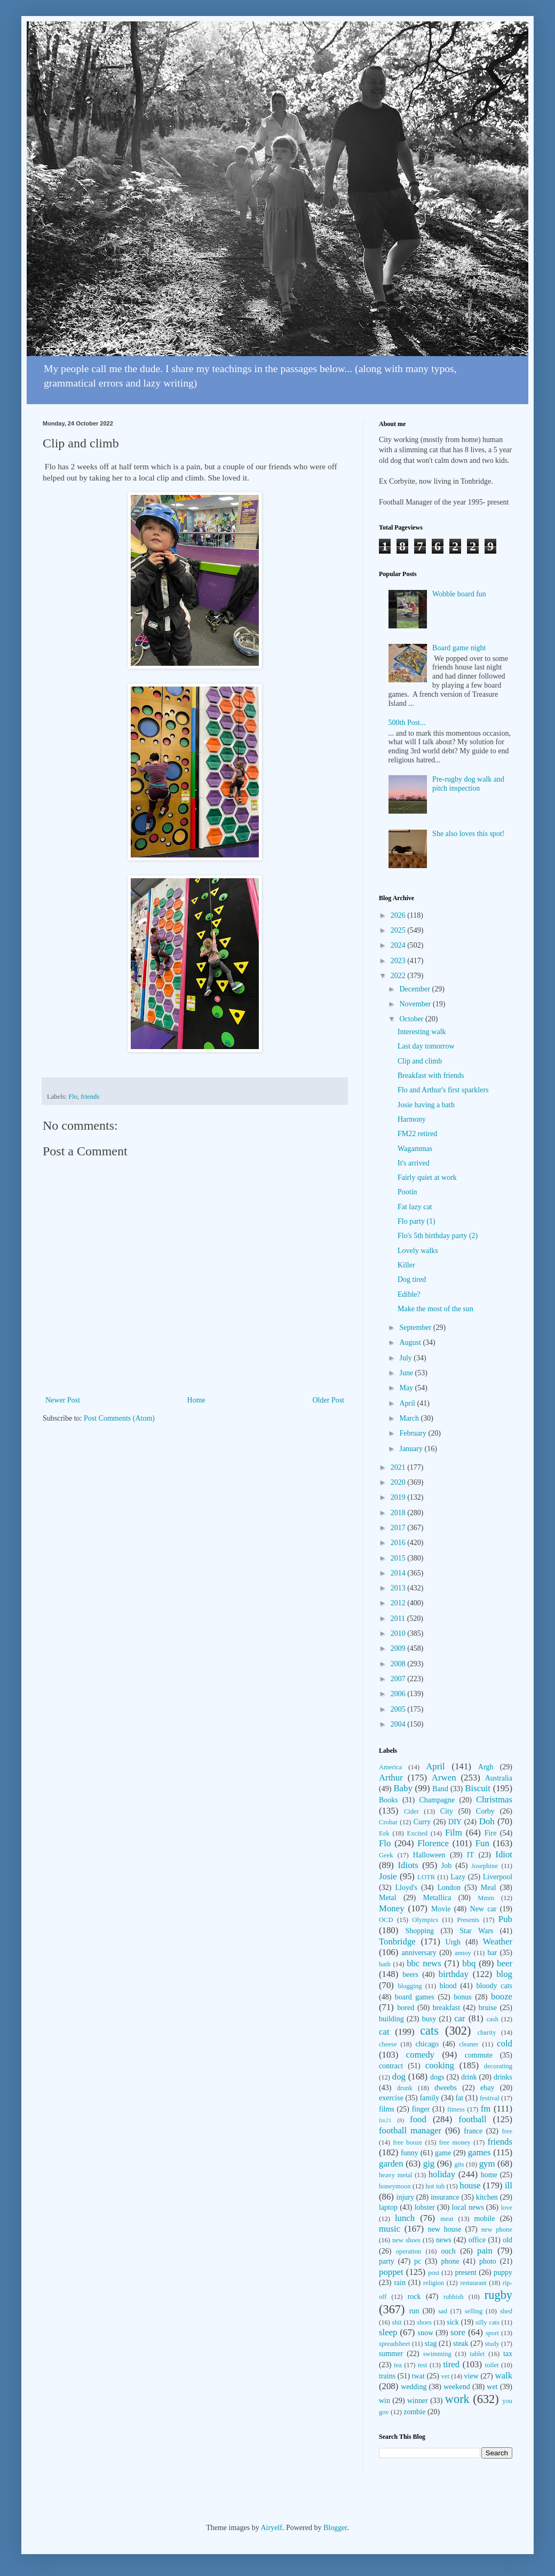  I want to click on lunch, so click(405, 2218).